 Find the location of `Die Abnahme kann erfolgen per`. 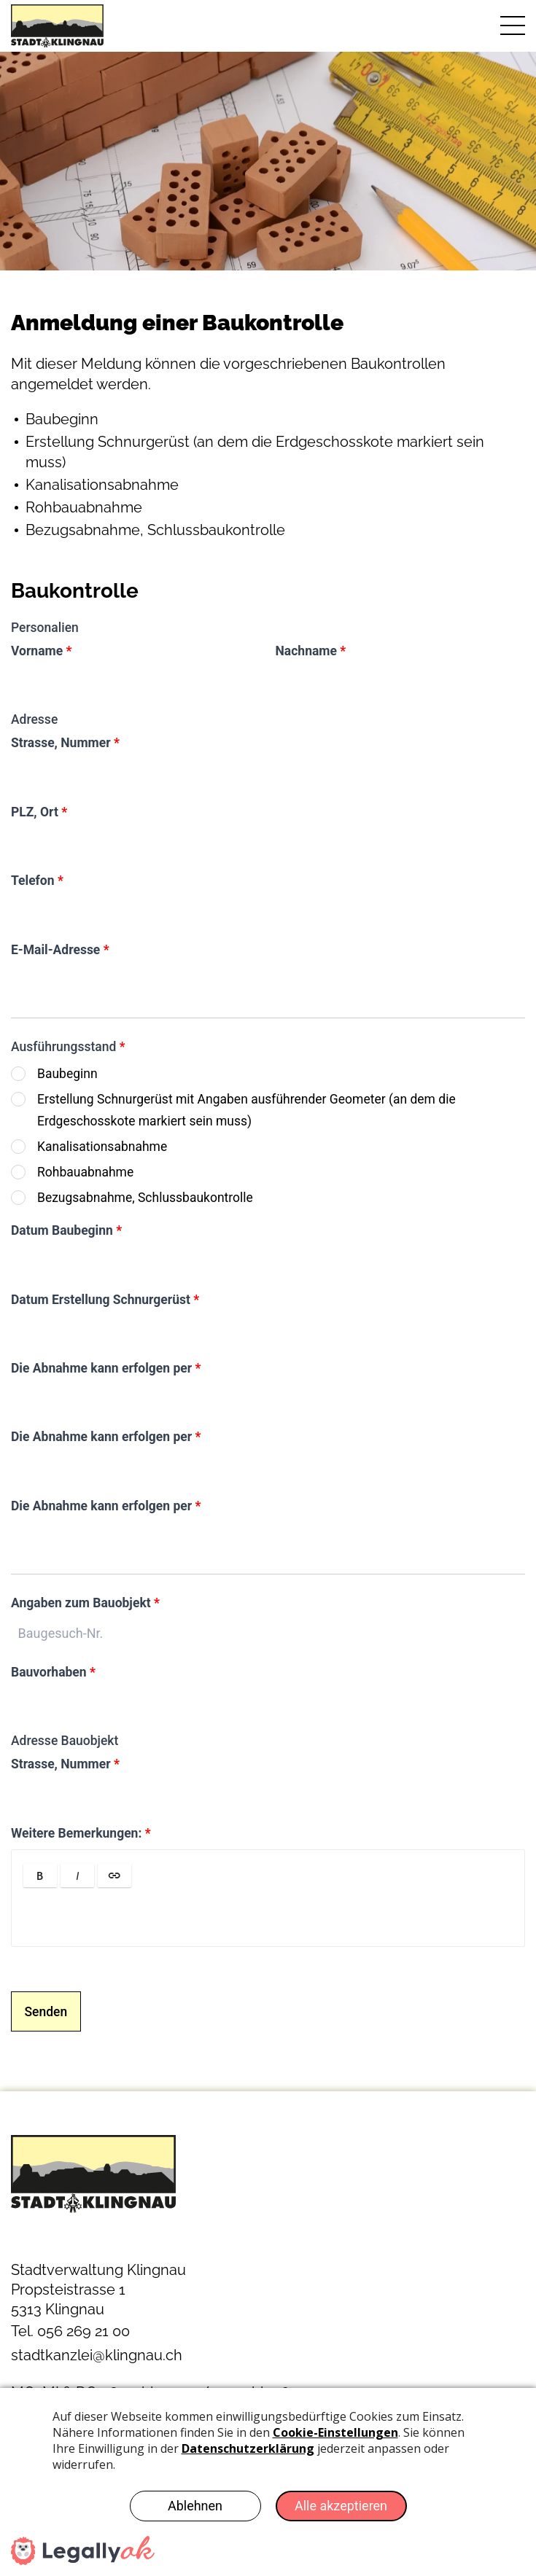

Die Abnahme kann erfolgen per is located at coordinates (106, 1368).